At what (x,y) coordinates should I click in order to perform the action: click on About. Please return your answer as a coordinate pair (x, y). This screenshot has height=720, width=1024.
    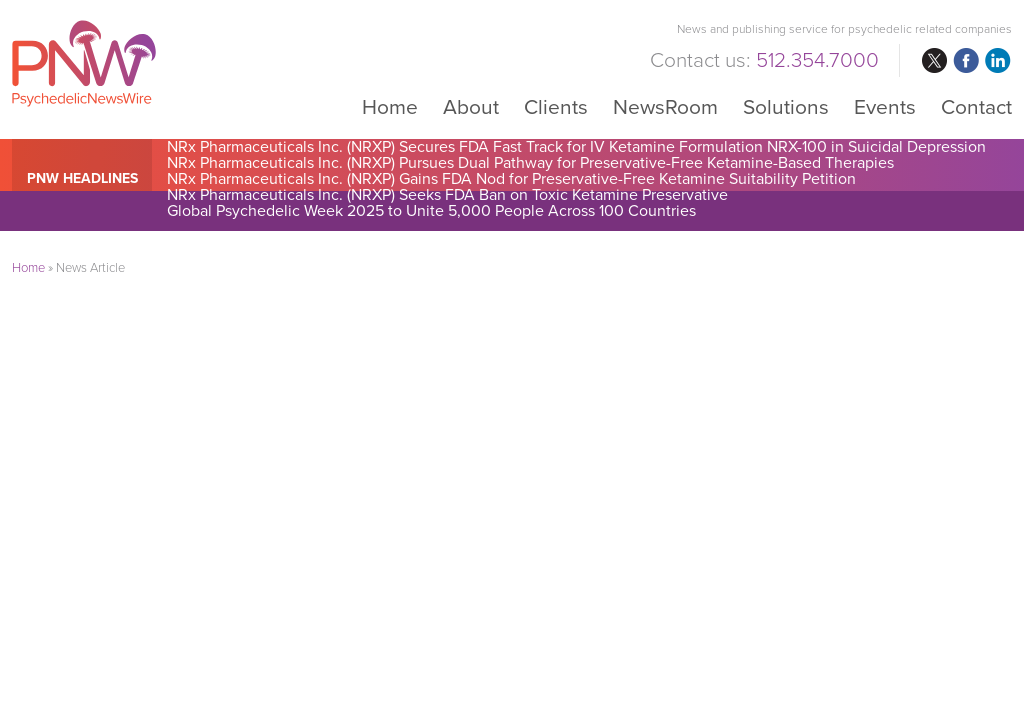
    Looking at the image, I should click on (471, 106).